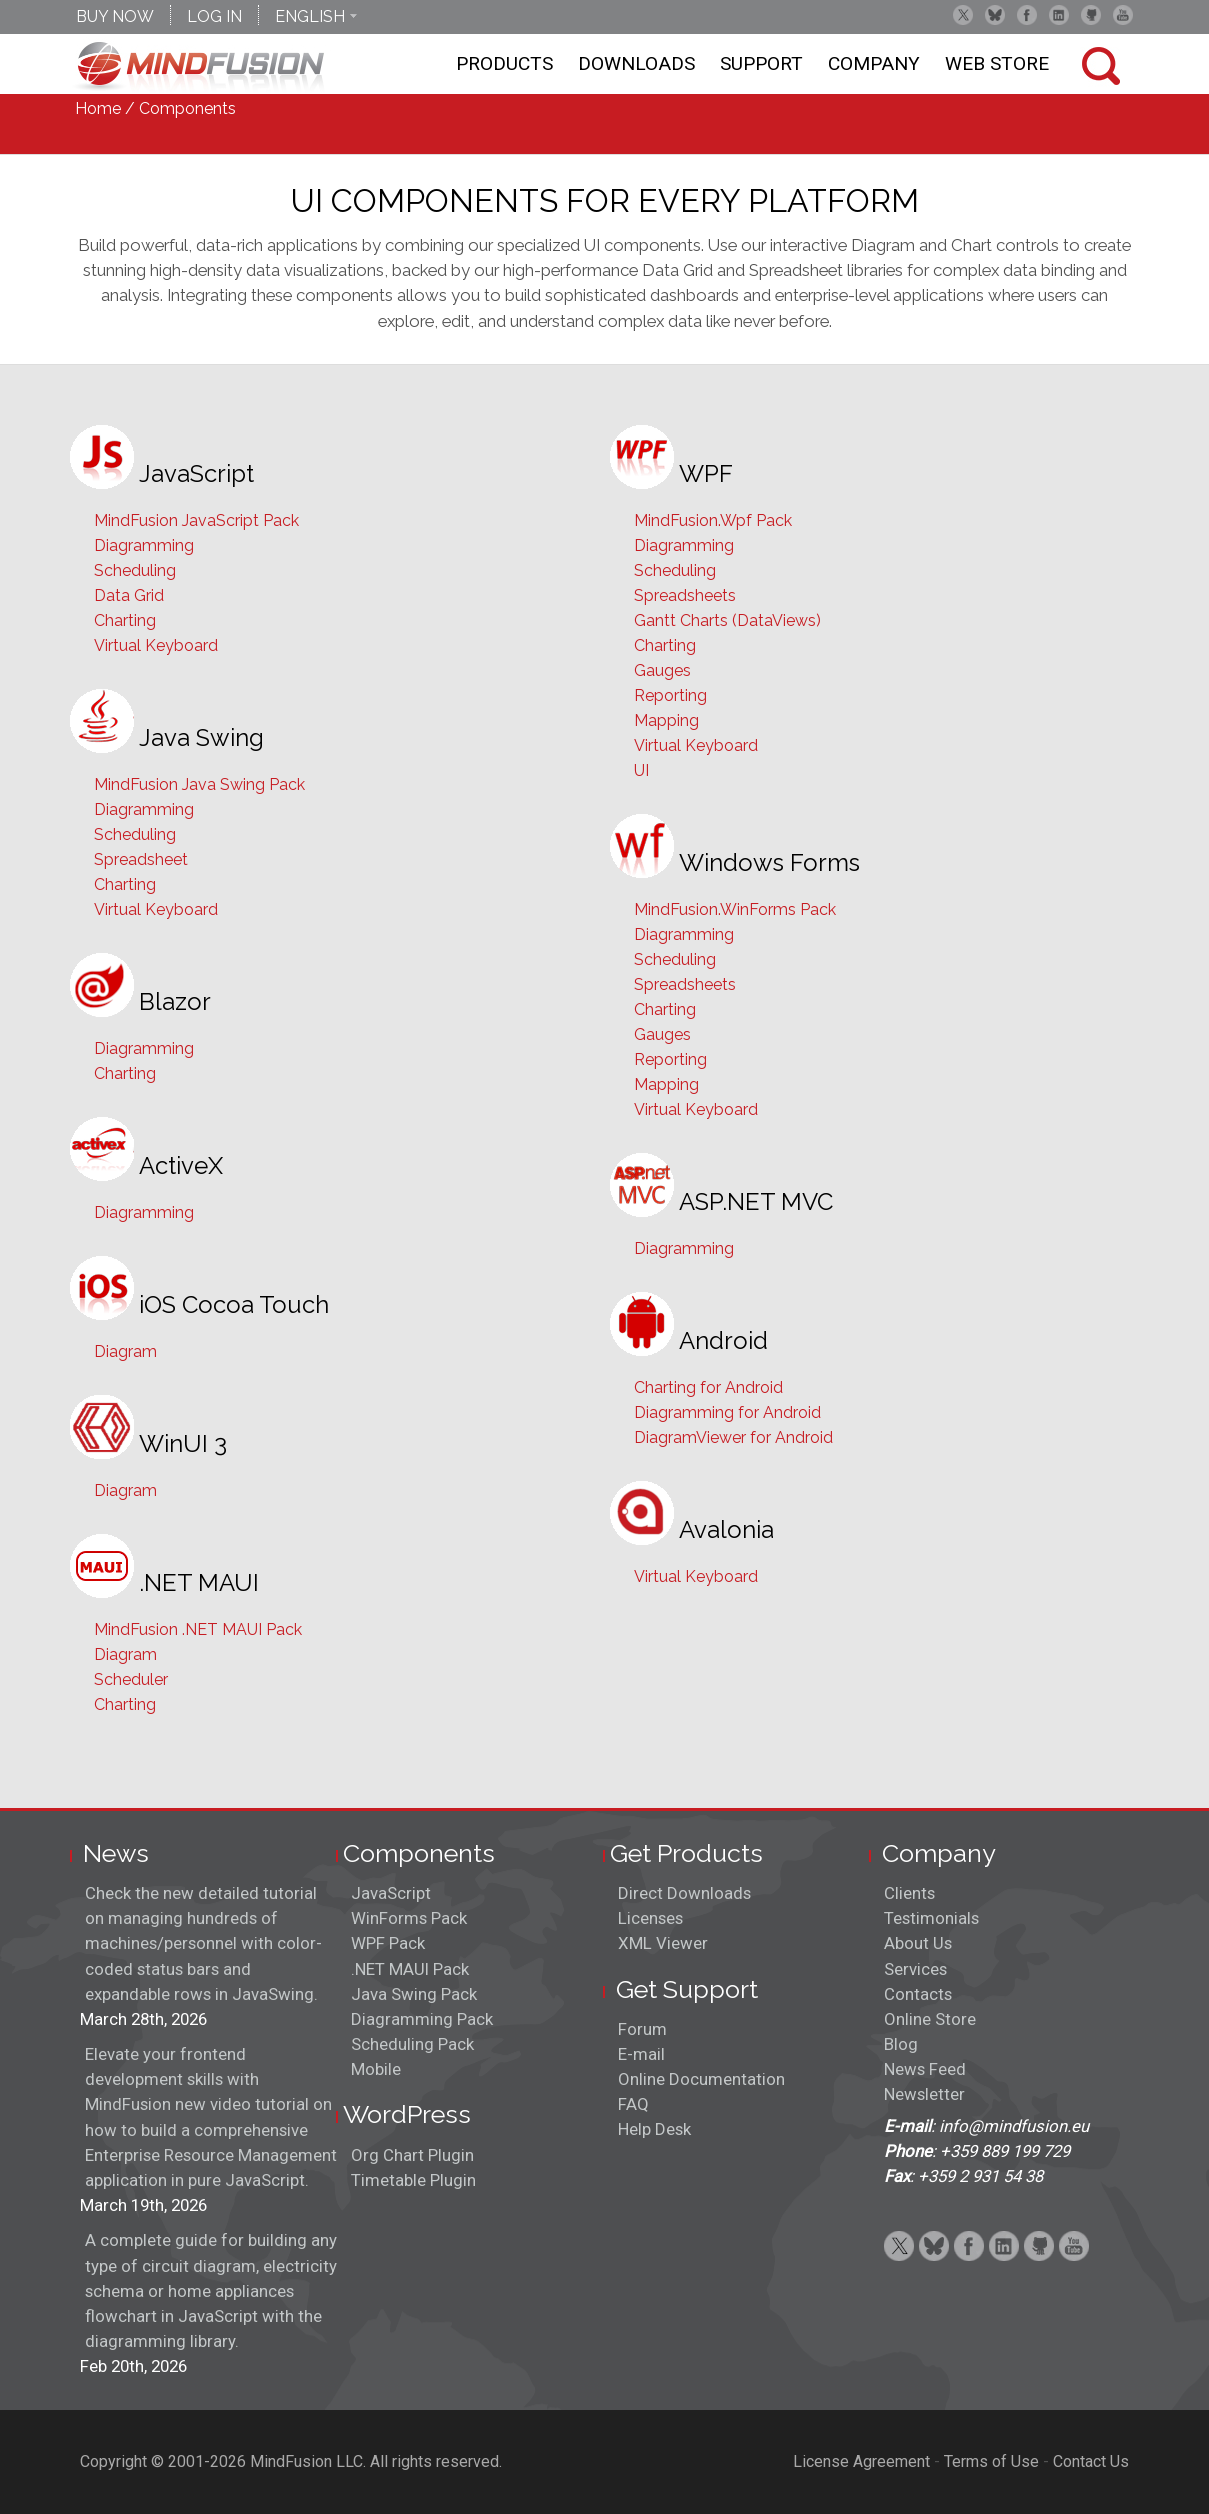 This screenshot has width=1209, height=2514. Describe the element at coordinates (156, 645) in the screenshot. I see `Virtual Keyboard` at that location.